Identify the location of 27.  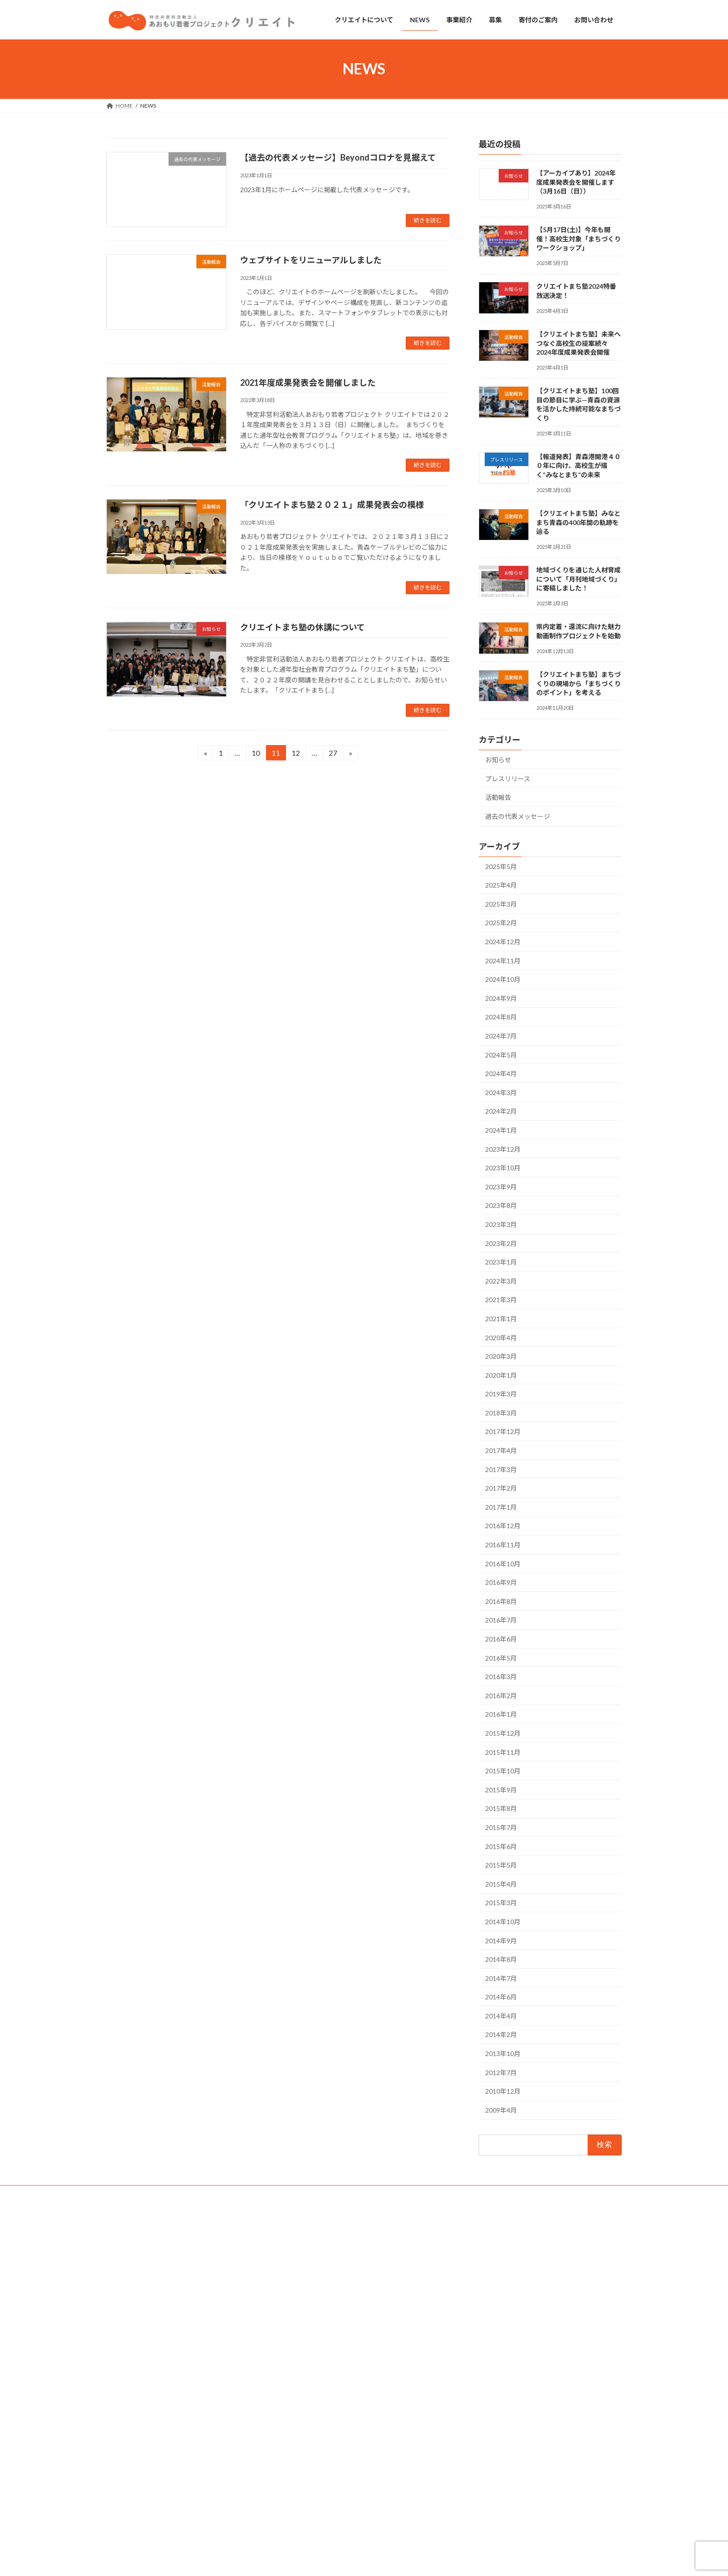
(332, 754).